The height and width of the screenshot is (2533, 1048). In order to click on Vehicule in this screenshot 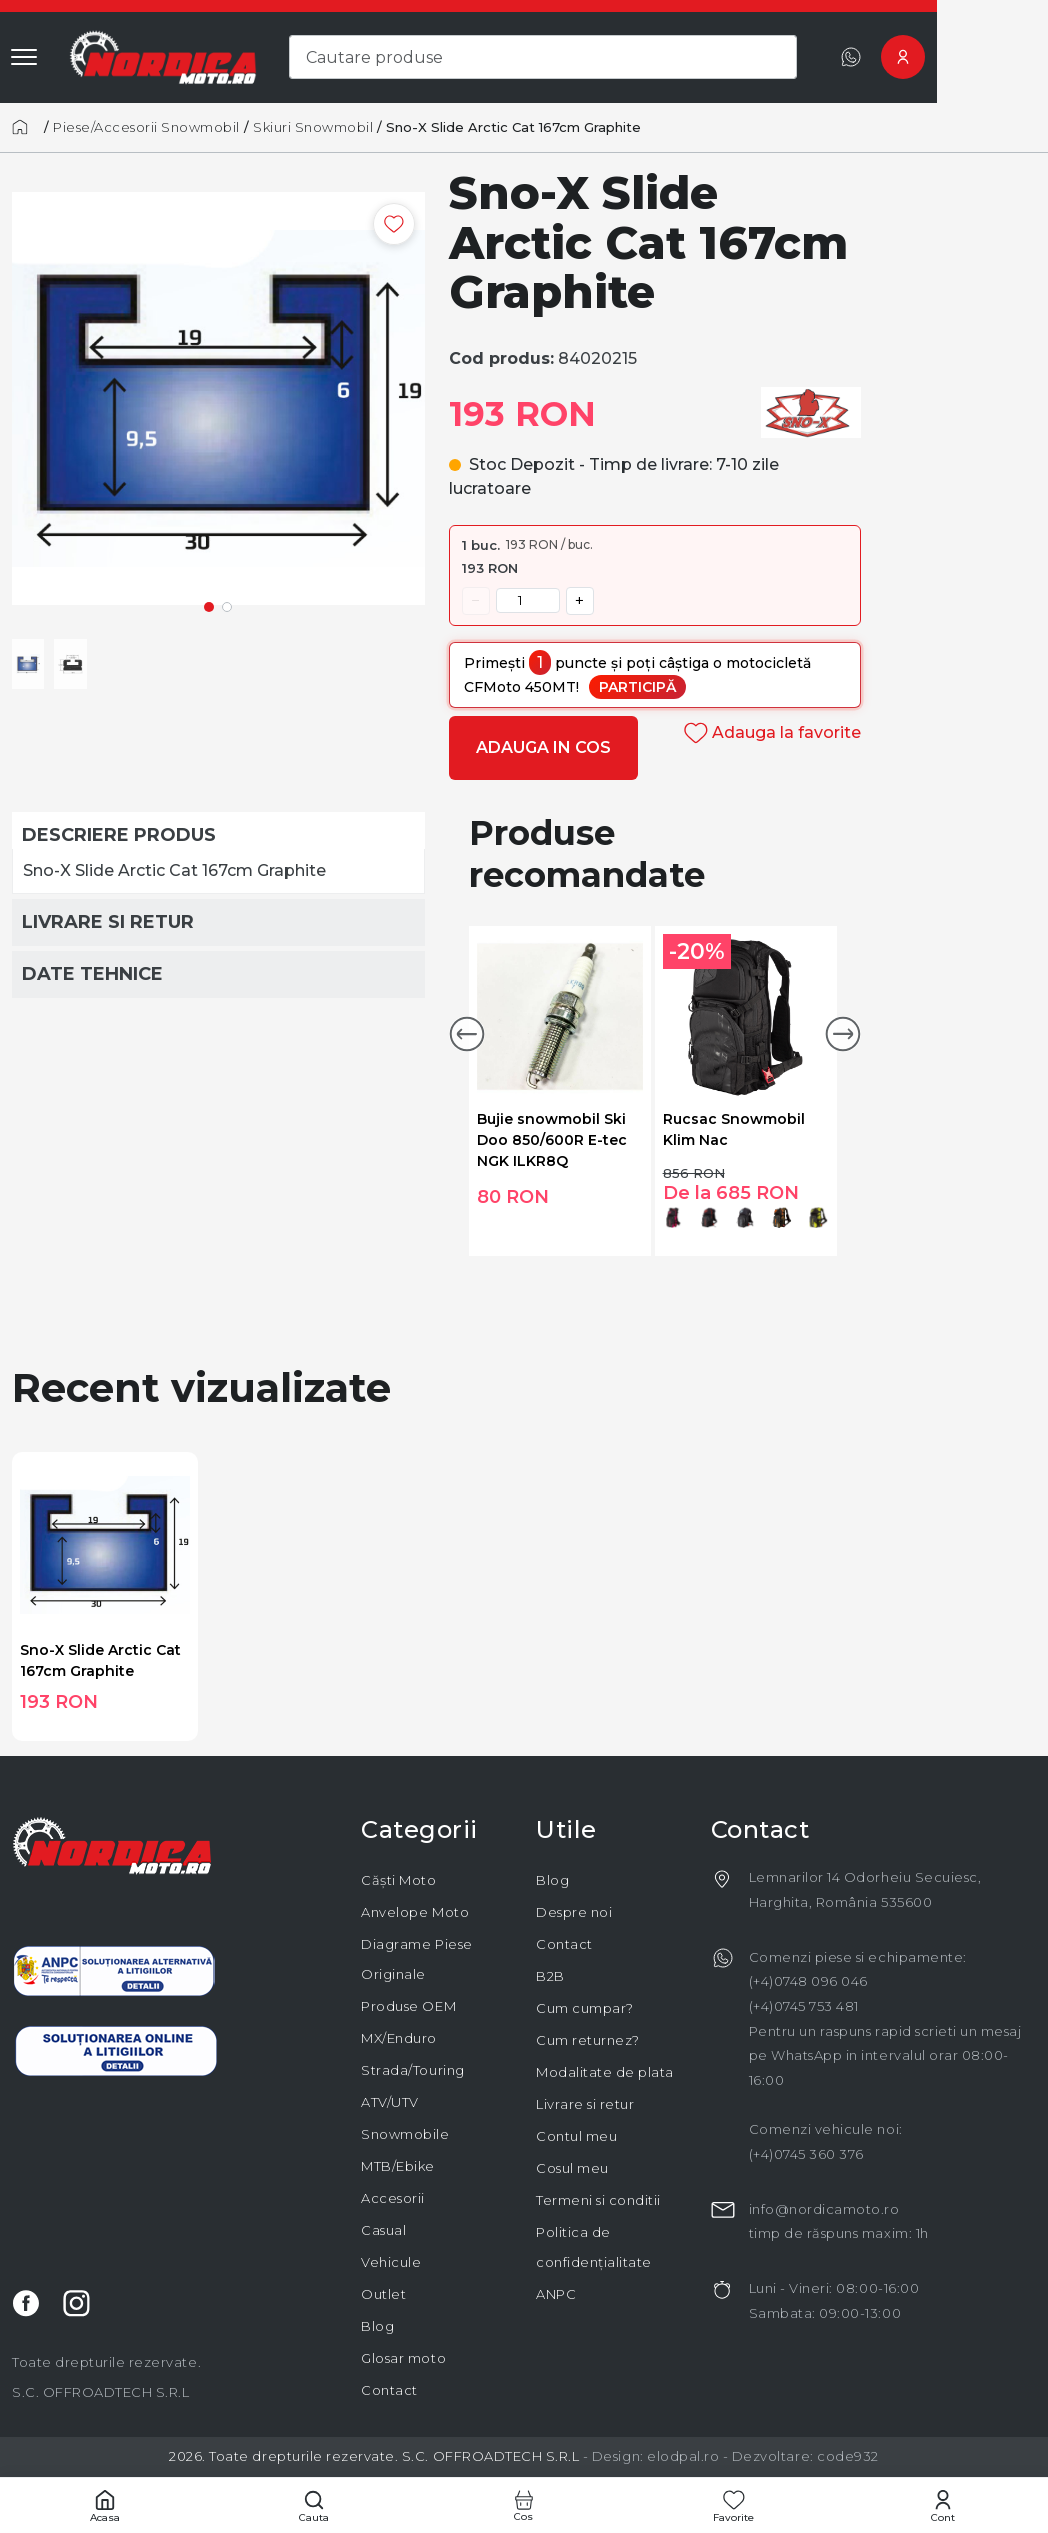, I will do `click(391, 2262)`.